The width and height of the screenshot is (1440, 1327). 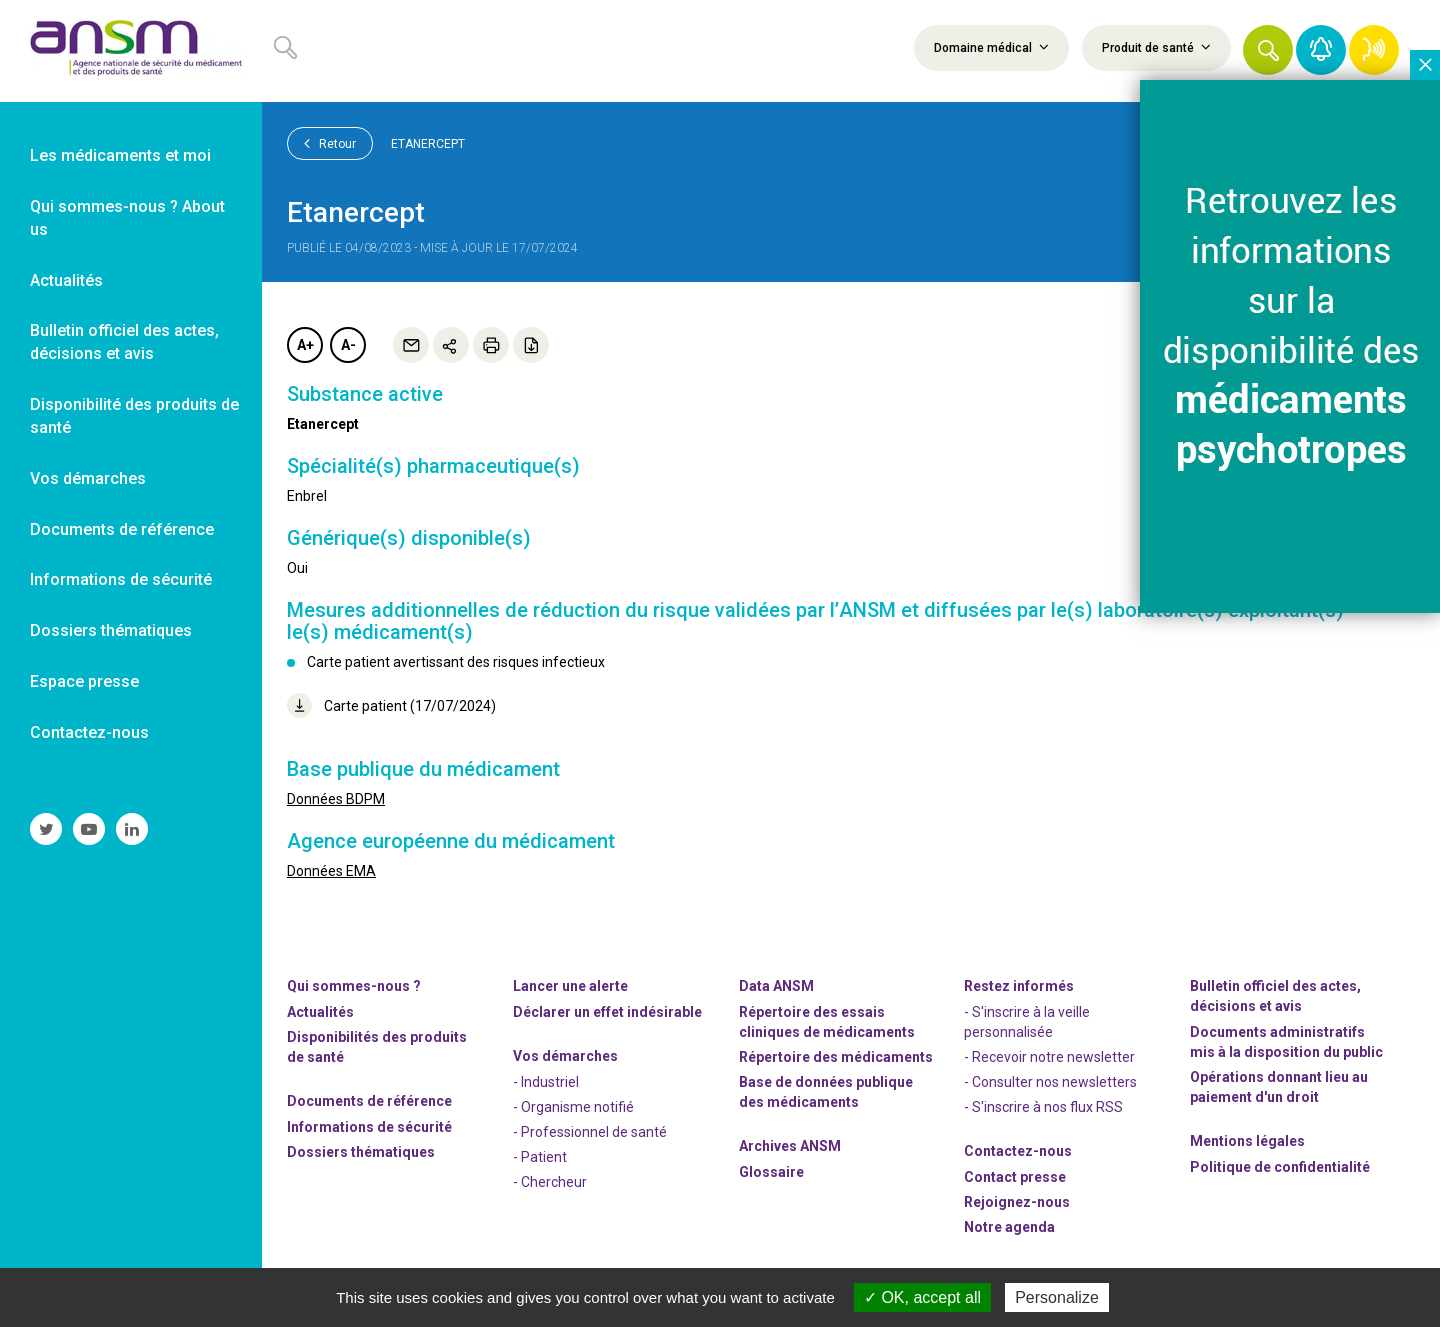 What do you see at coordinates (111, 630) in the screenshot?
I see `Dossiers thématiques [link]` at bounding box center [111, 630].